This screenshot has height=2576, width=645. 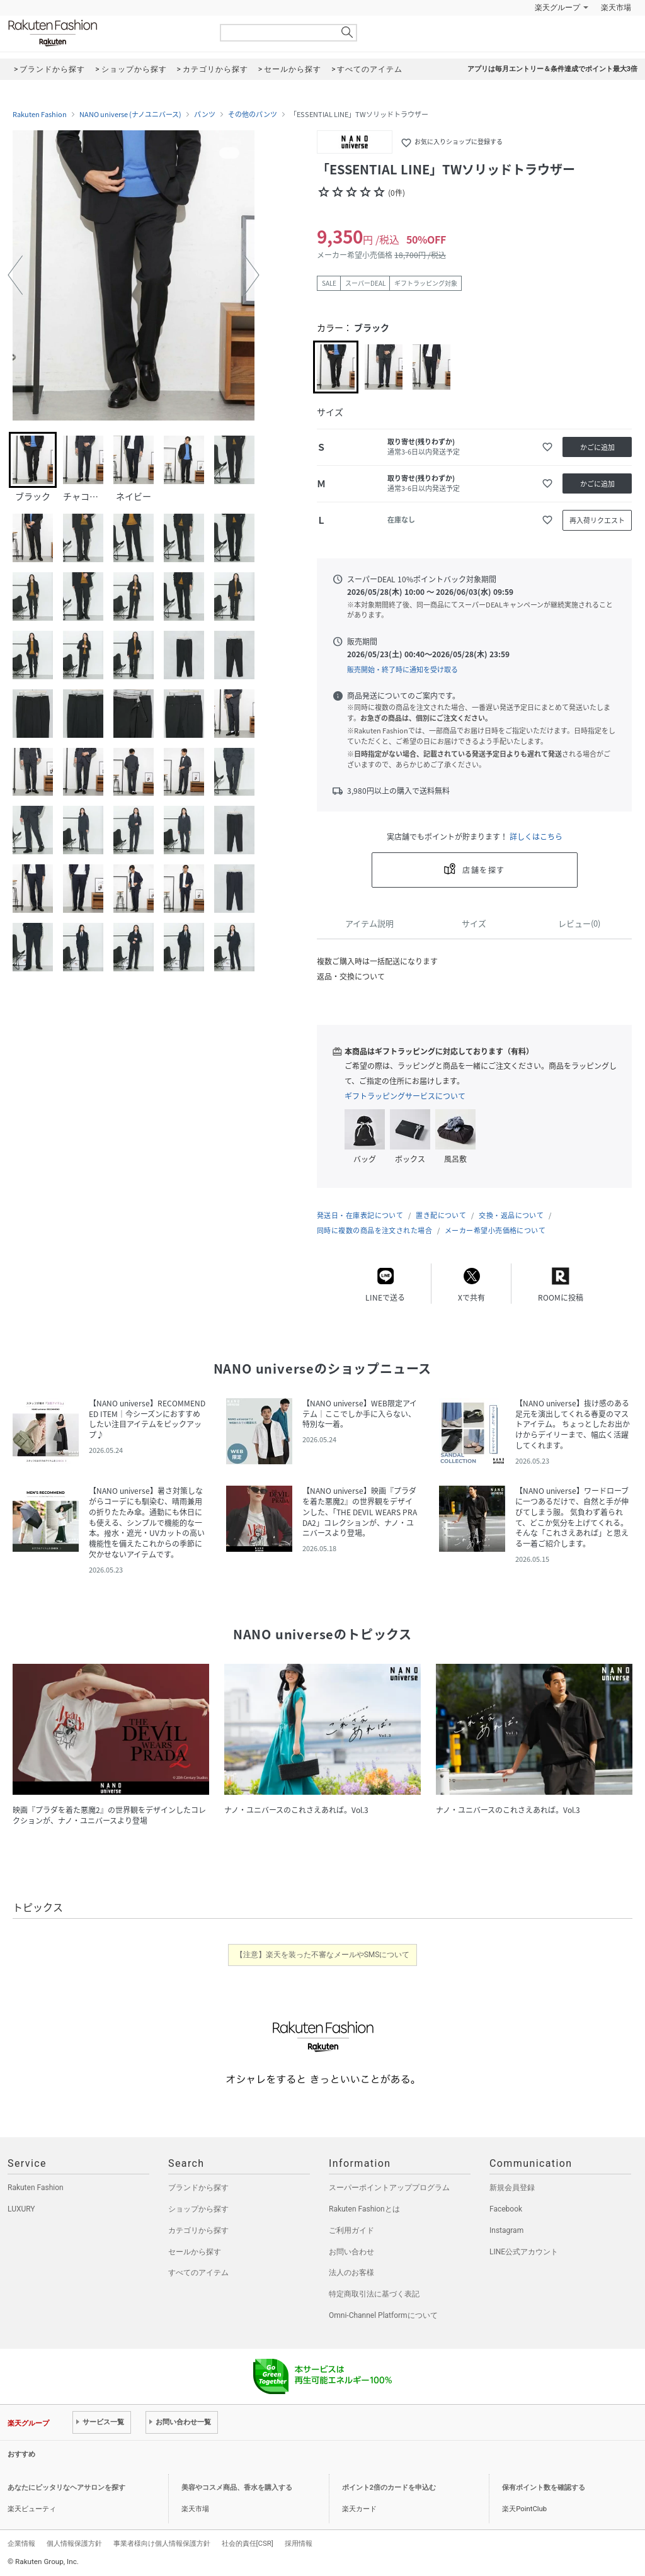 What do you see at coordinates (374, 2294) in the screenshot?
I see `特定商取引法に基づく表記` at bounding box center [374, 2294].